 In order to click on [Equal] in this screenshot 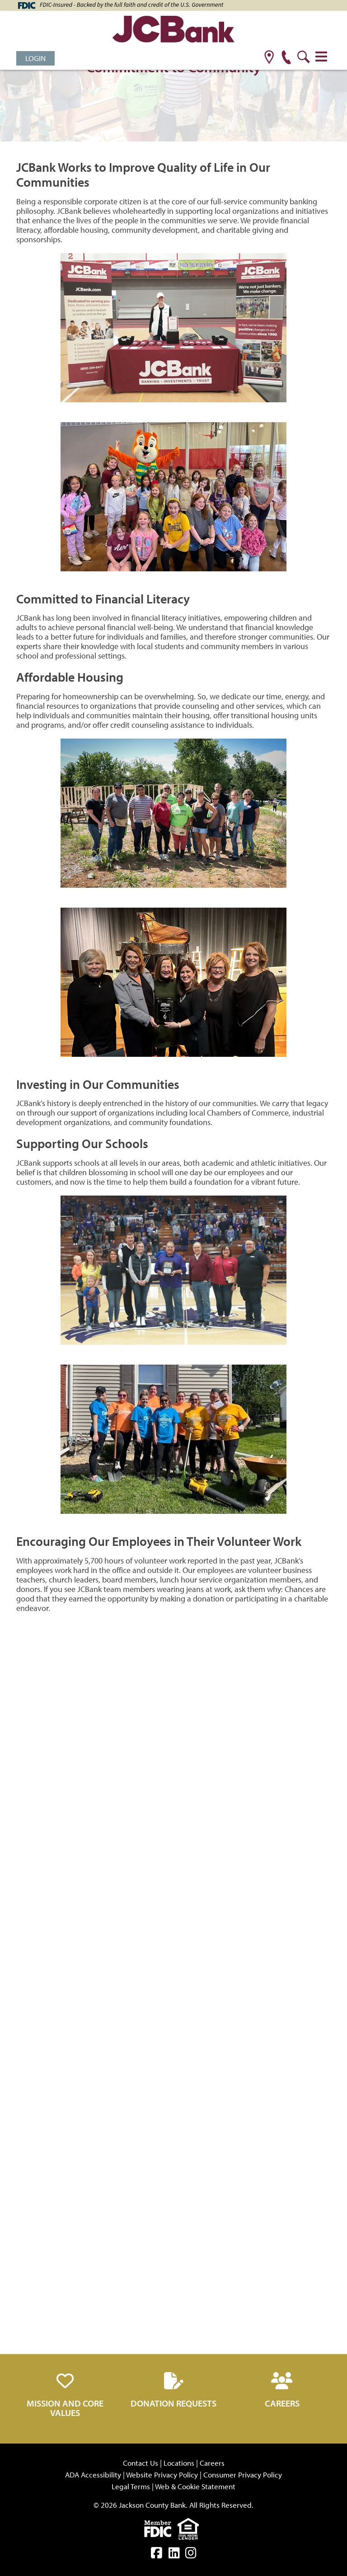, I will do `click(190, 2527)`.